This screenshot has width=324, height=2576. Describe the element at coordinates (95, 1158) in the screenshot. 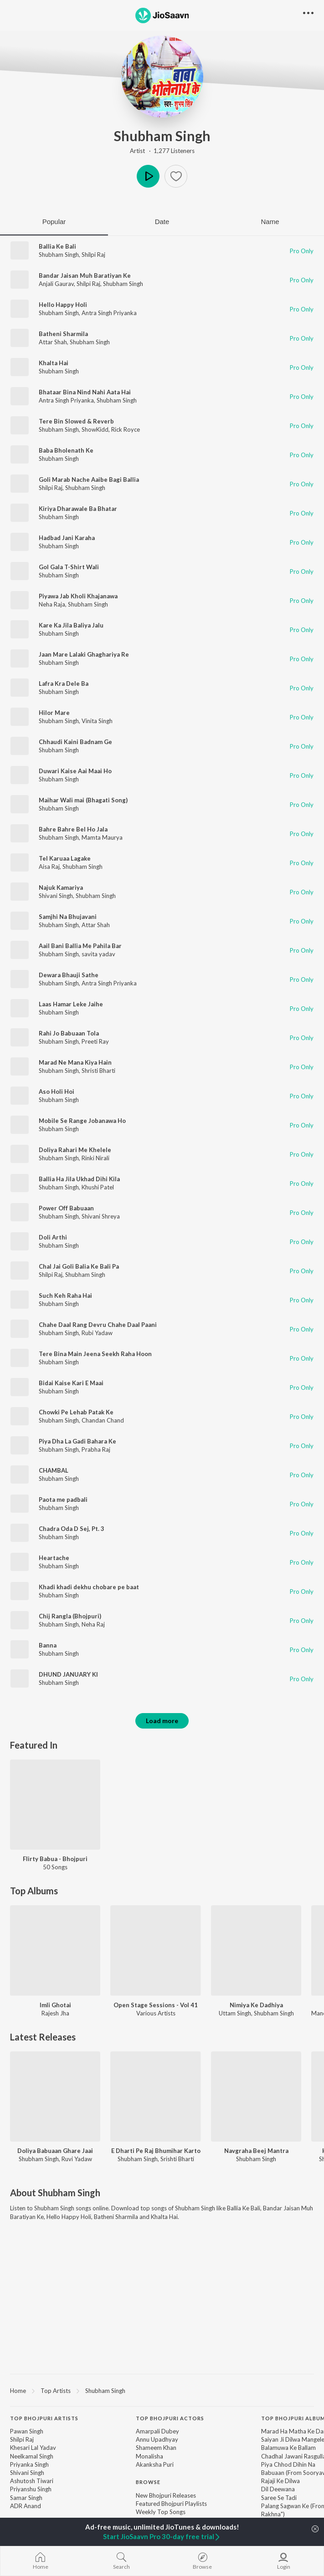

I see `Rinki Nirali` at that location.